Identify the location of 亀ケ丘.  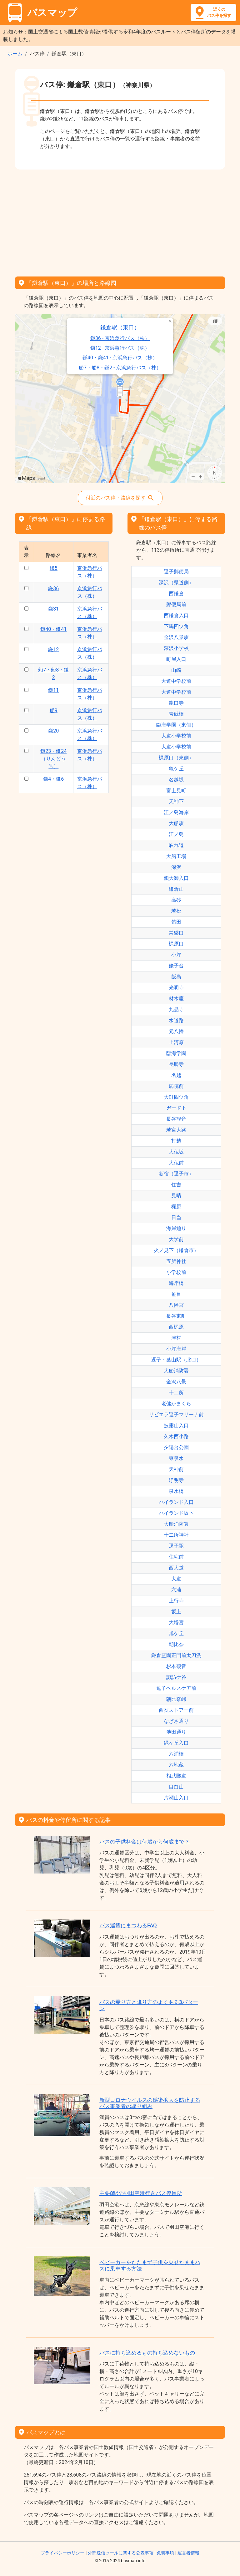
(176, 769).